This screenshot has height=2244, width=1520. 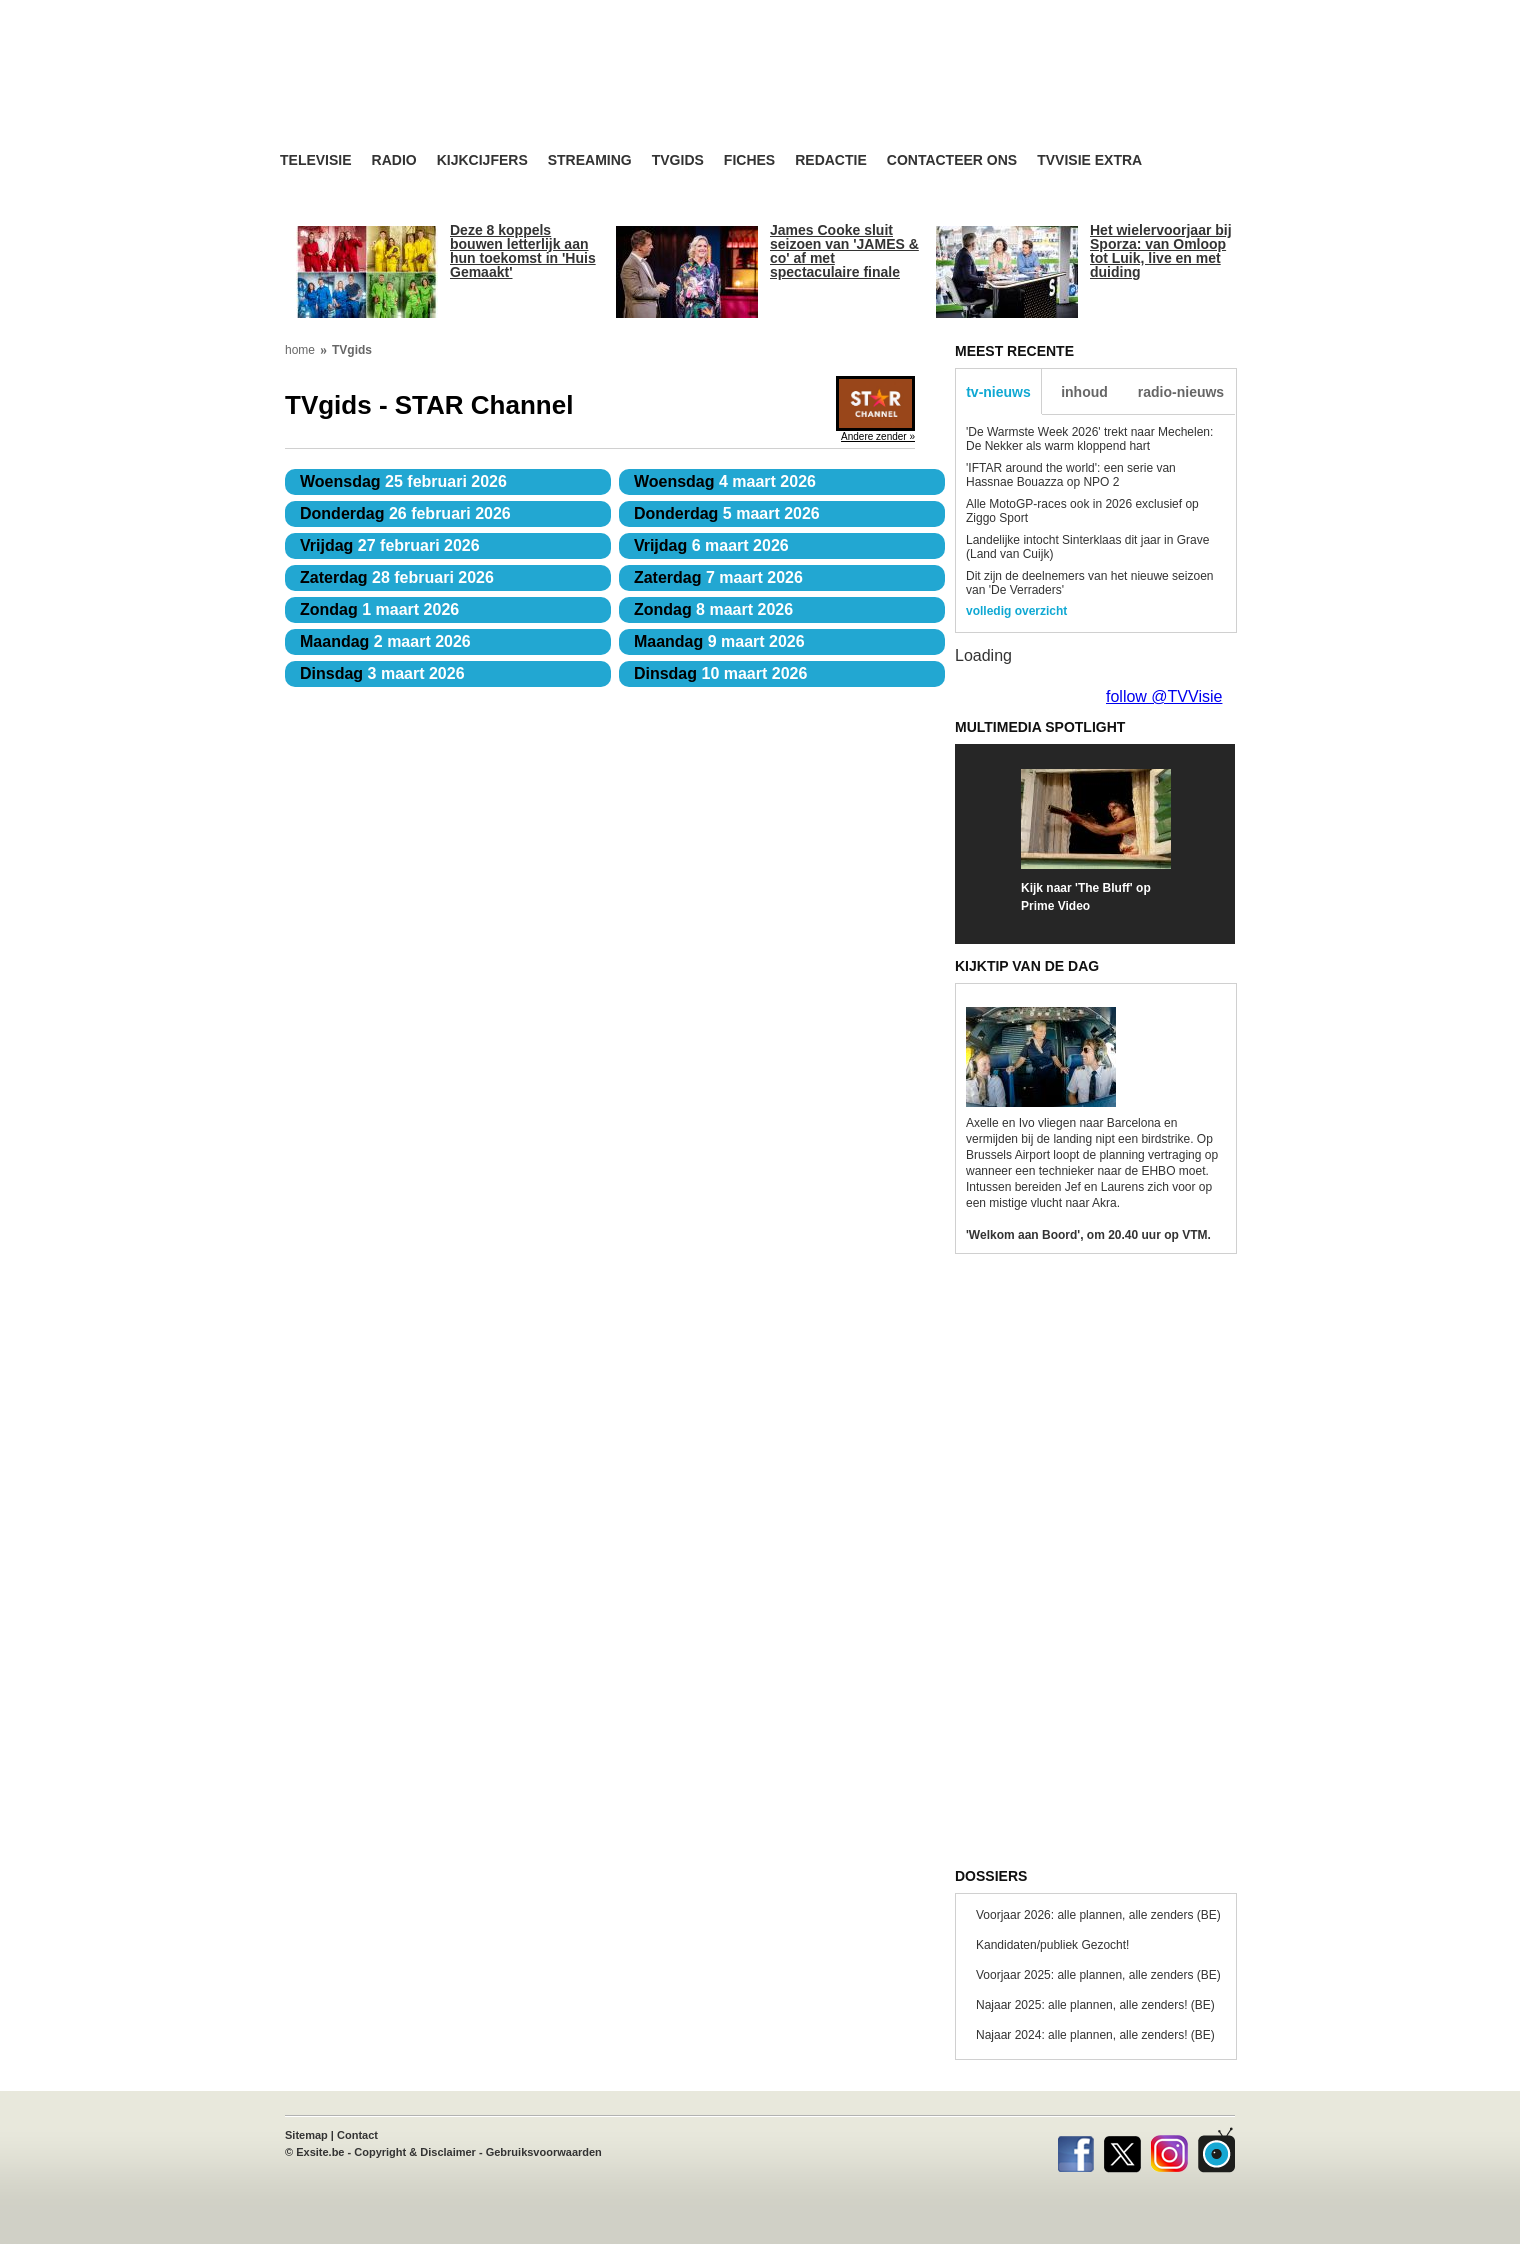 What do you see at coordinates (590, 160) in the screenshot?
I see `Streaming` at bounding box center [590, 160].